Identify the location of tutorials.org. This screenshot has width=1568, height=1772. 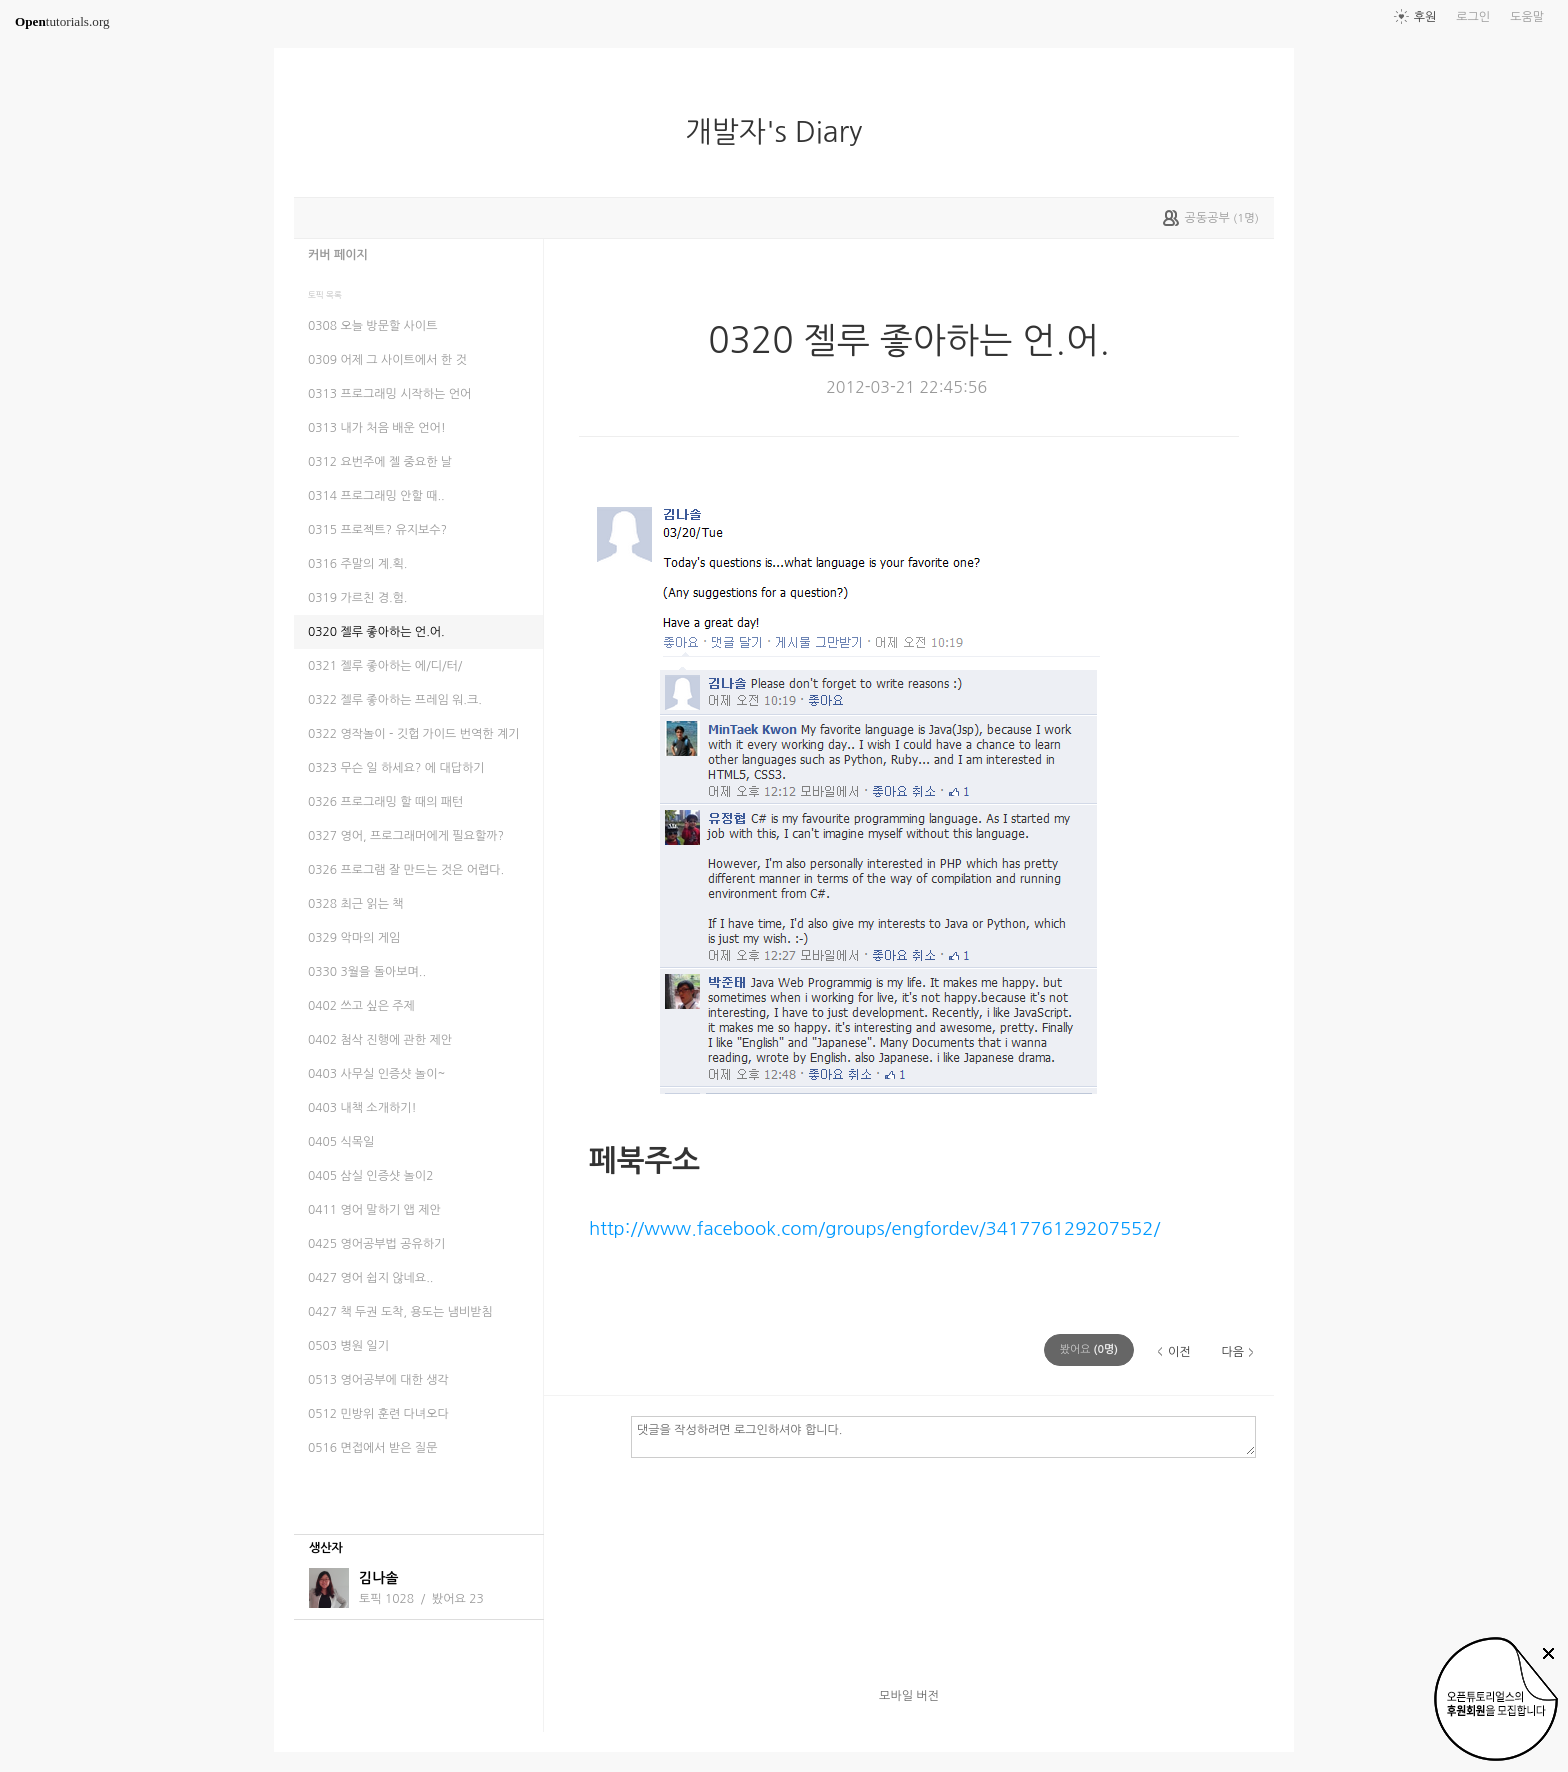
(62, 21).